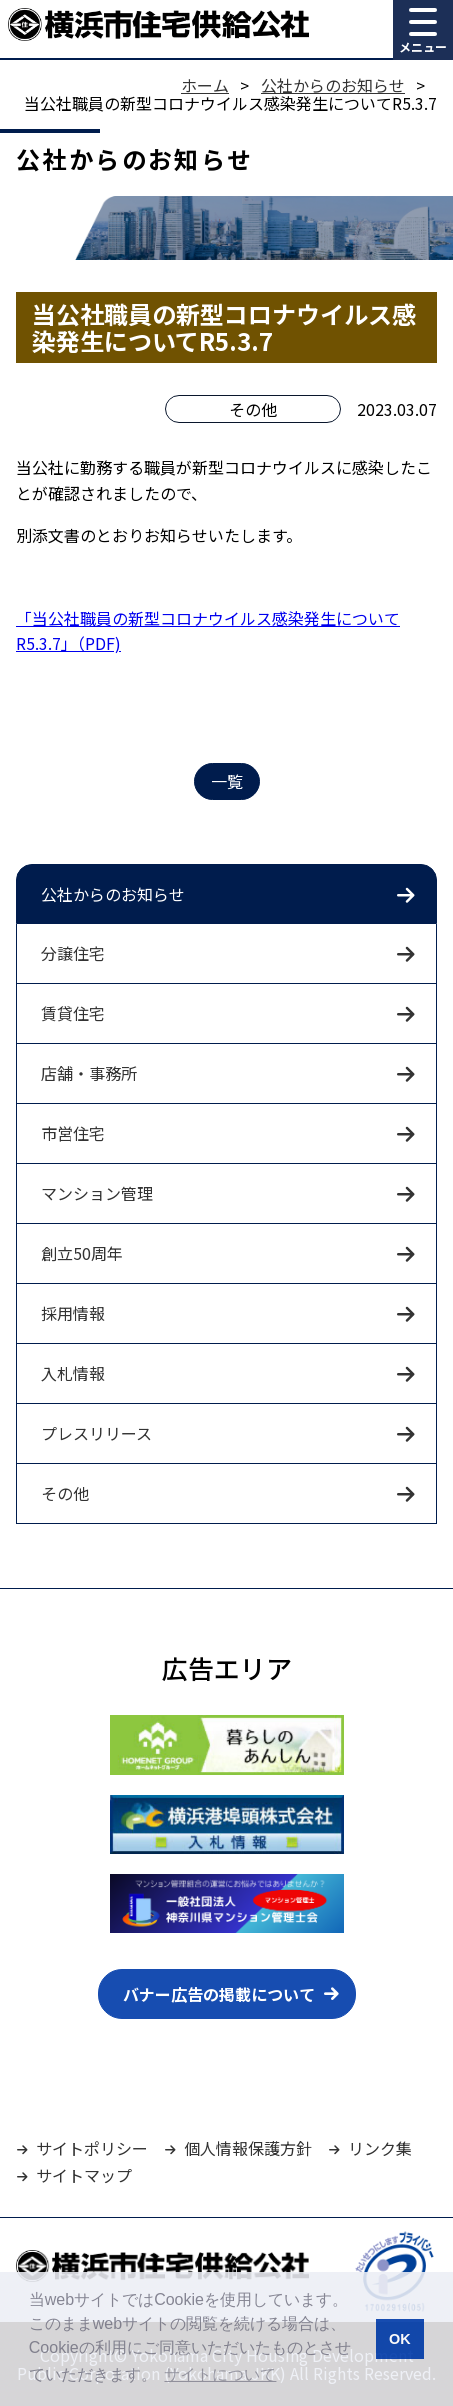 This screenshot has height=2406, width=453. What do you see at coordinates (73, 1373) in the screenshot?
I see `入札情報` at bounding box center [73, 1373].